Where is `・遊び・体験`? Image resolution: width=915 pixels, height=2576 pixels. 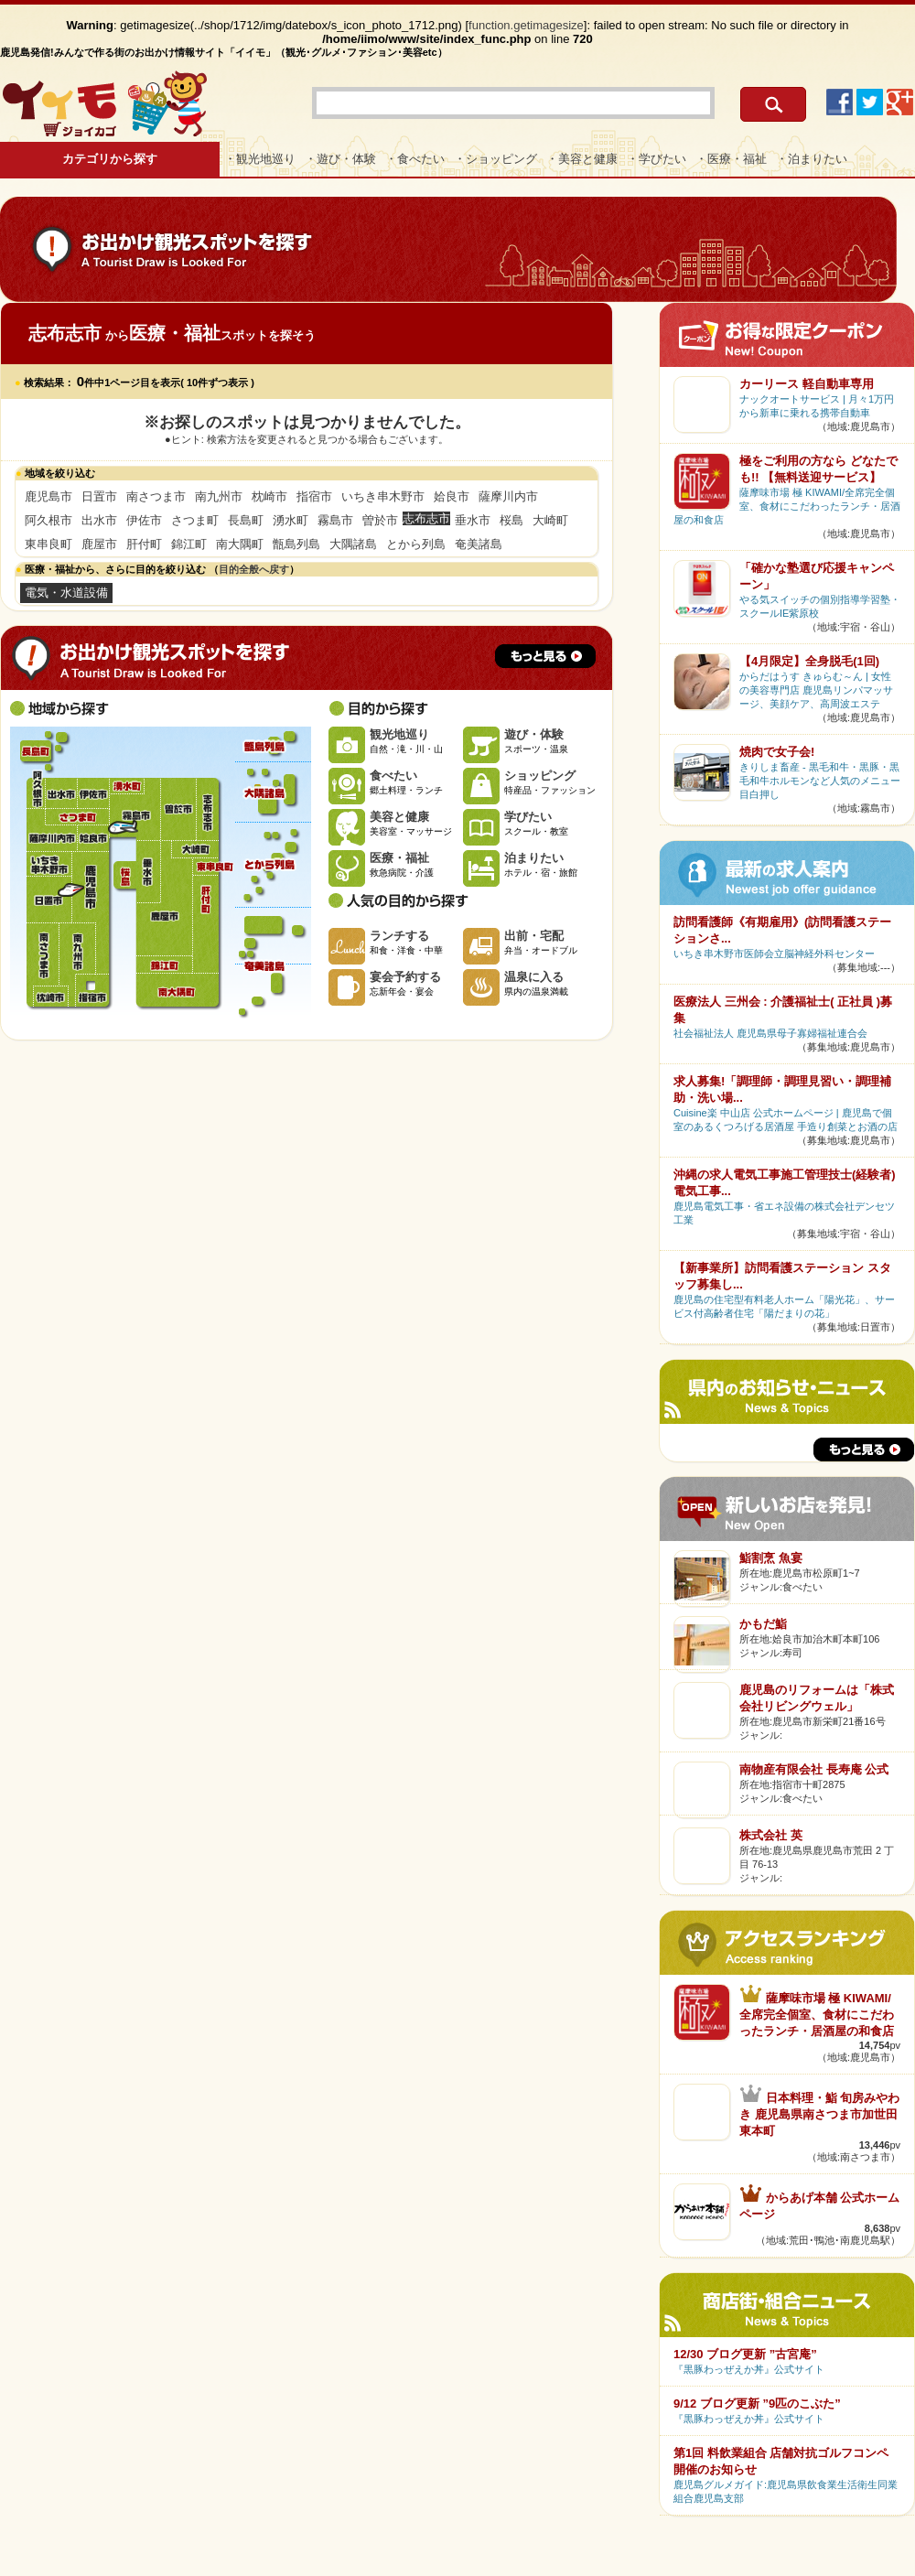
・遊び・体験 is located at coordinates (340, 159).